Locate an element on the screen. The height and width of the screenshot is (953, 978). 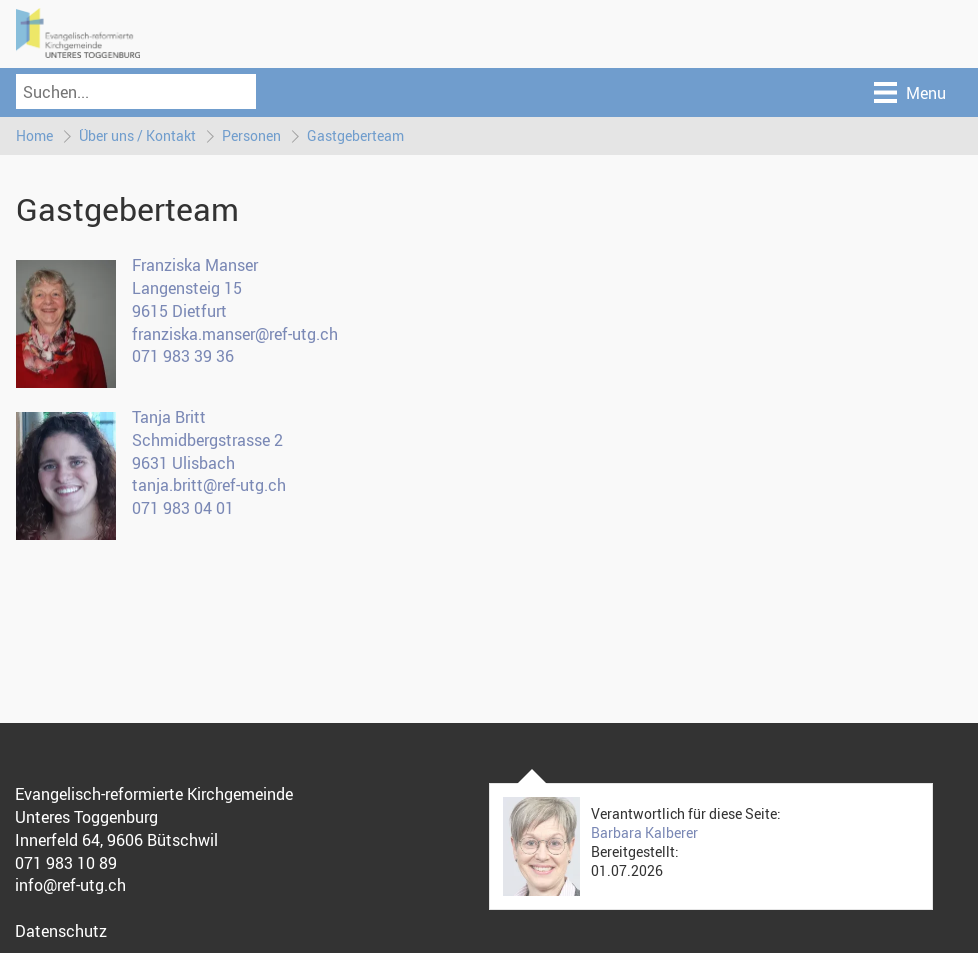
071 983 39 36 is located at coordinates (183, 356).